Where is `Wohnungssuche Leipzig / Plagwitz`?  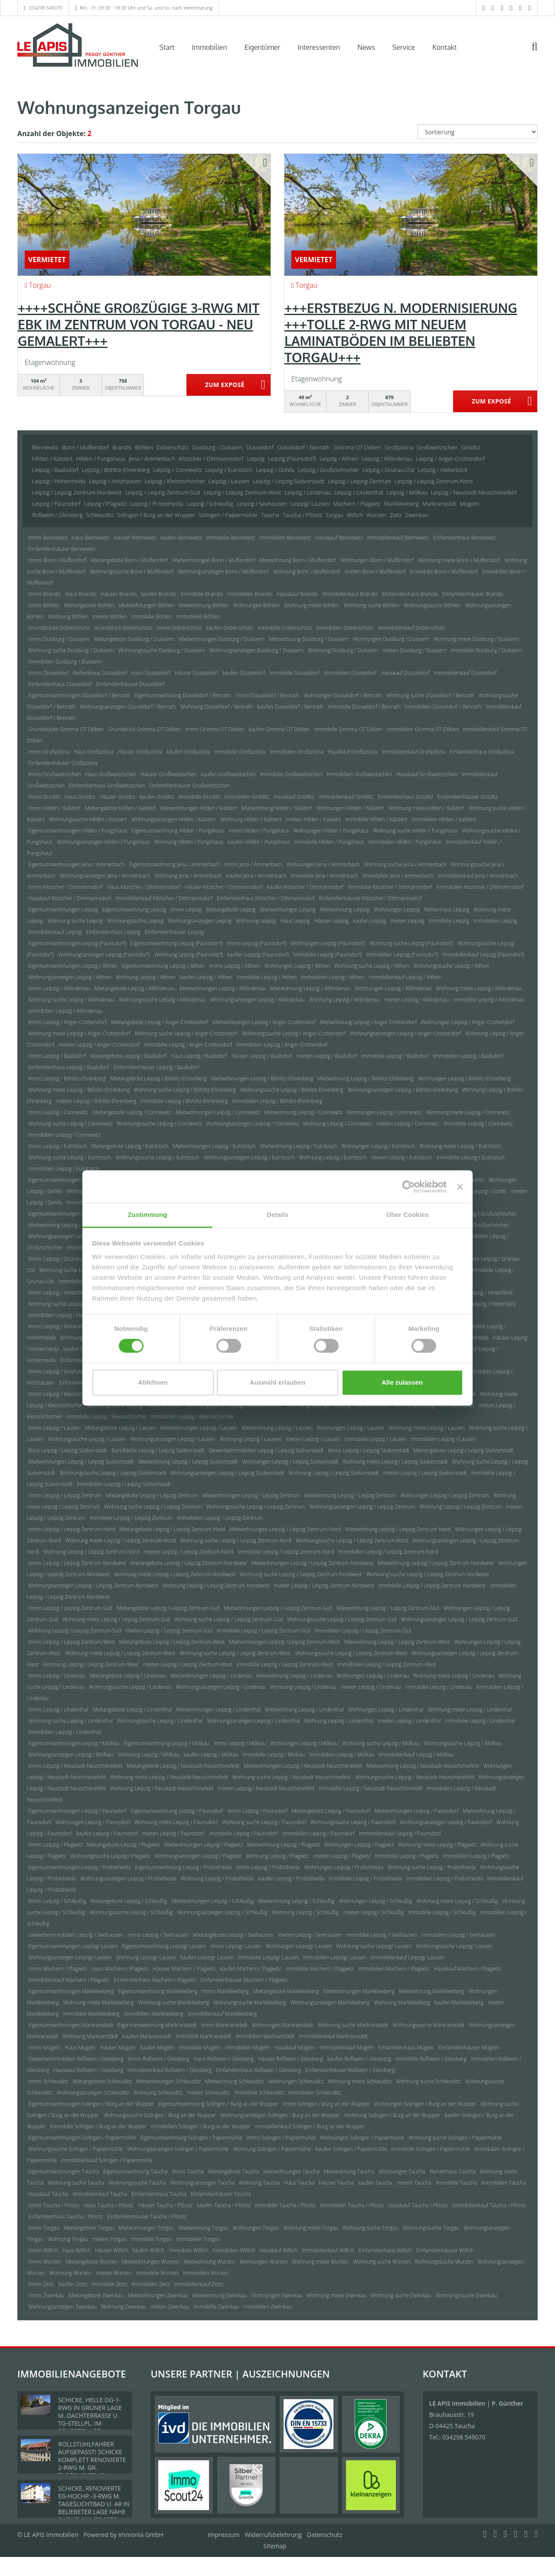
Wohnungssuche Leipzig / Plagwitz is located at coordinates (110, 1856).